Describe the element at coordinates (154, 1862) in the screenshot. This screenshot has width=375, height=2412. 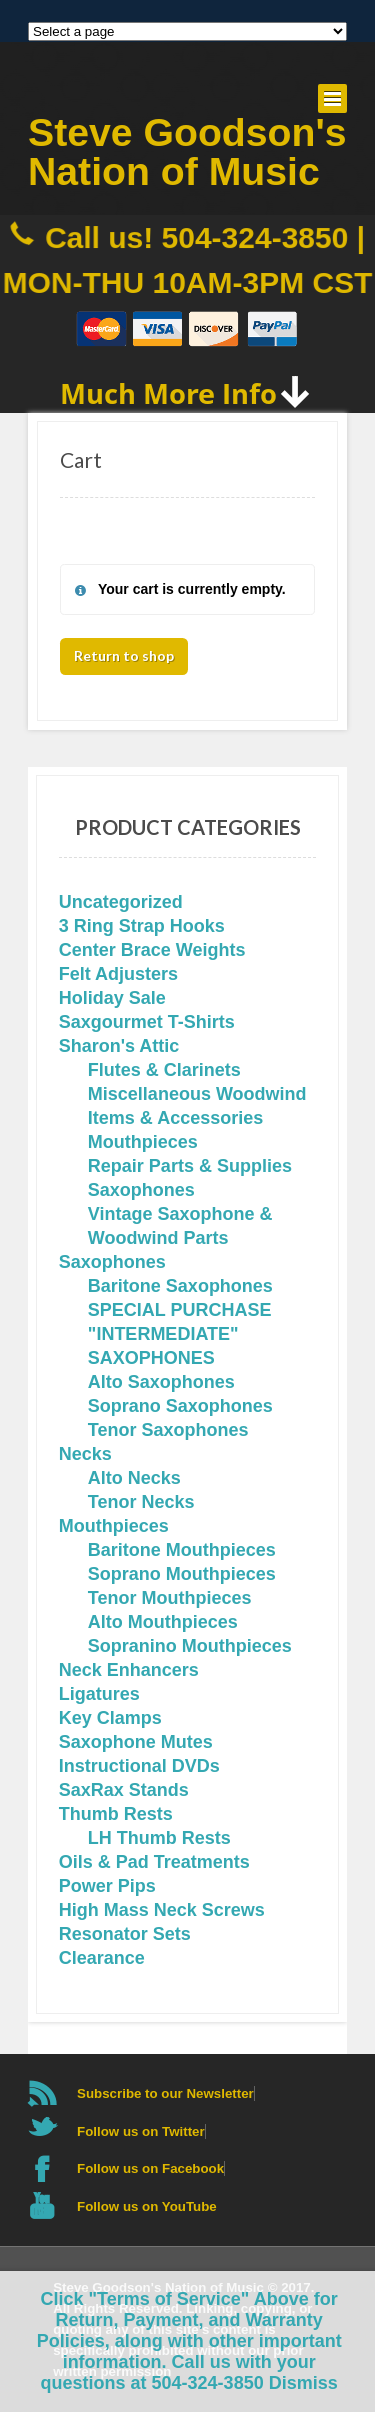
I see `Oils & Pad Treatments` at that location.